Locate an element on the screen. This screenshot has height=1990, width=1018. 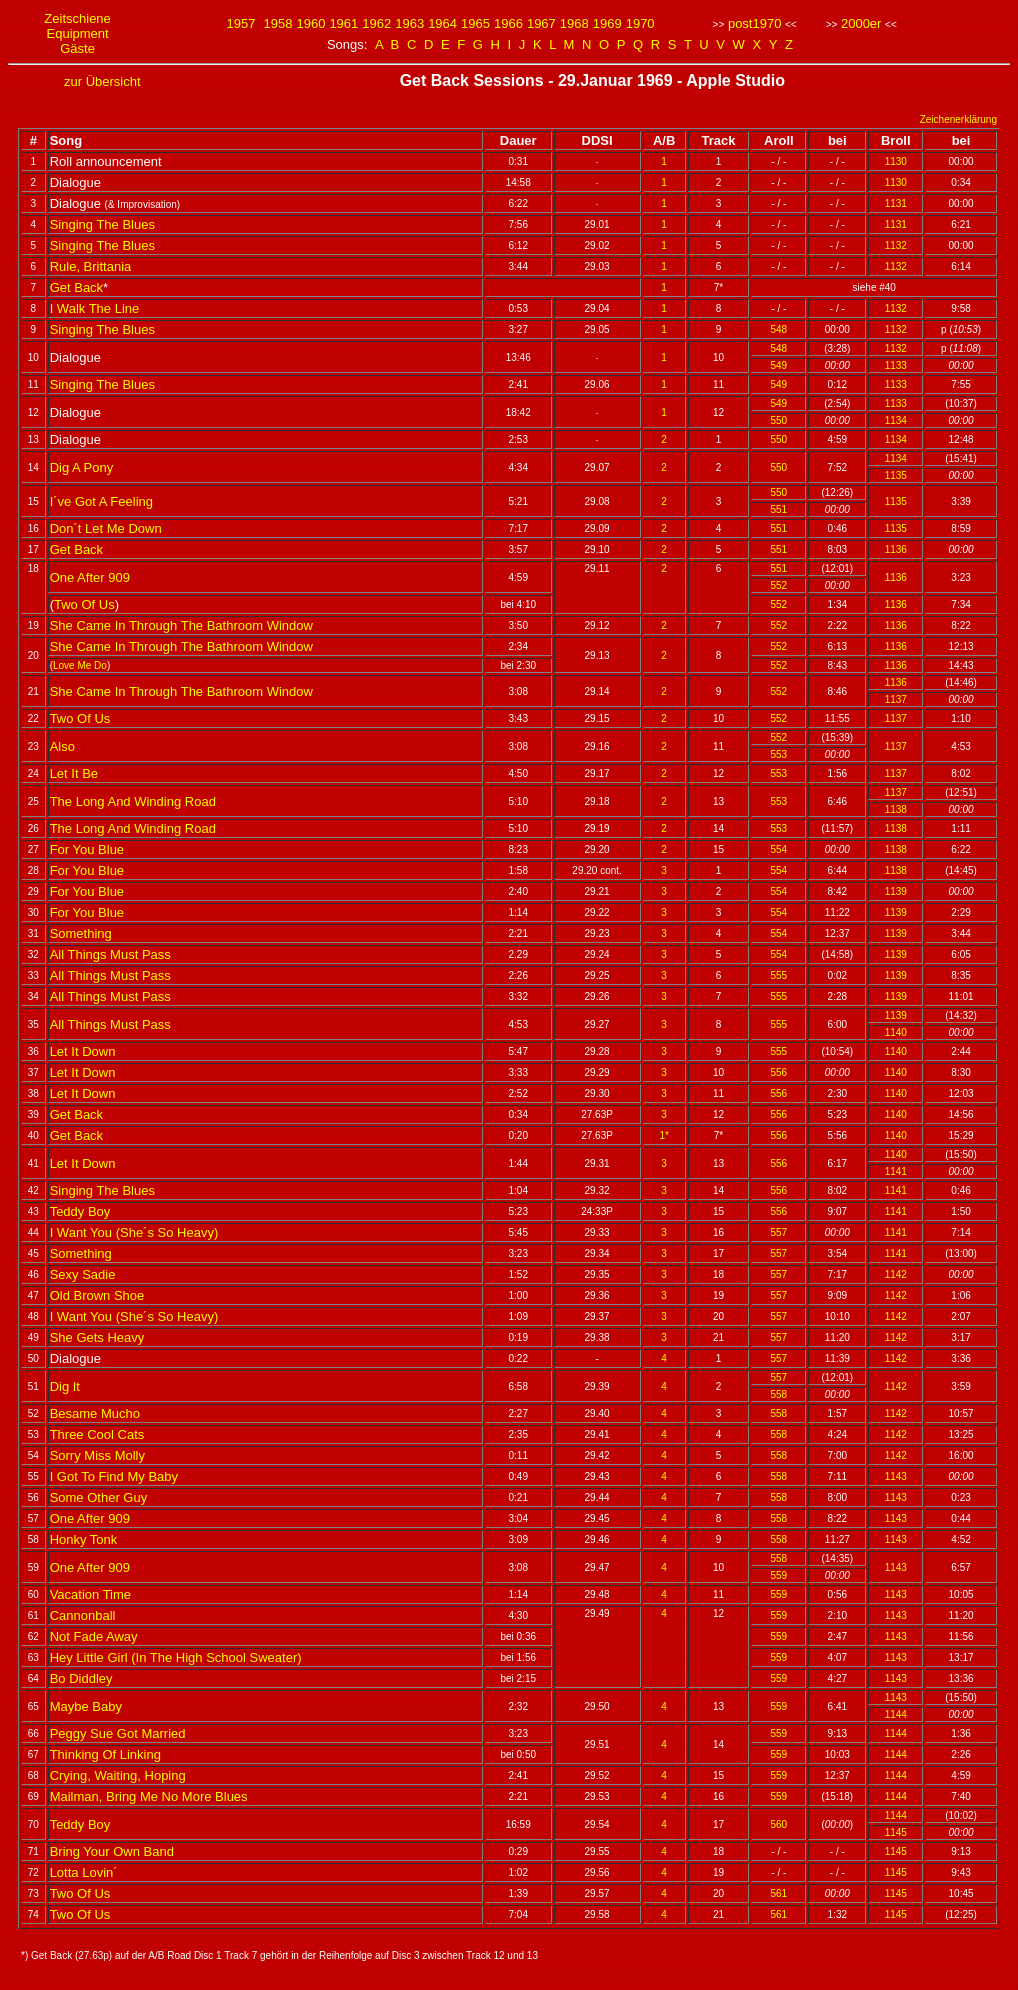
1133 is located at coordinates (896, 365).